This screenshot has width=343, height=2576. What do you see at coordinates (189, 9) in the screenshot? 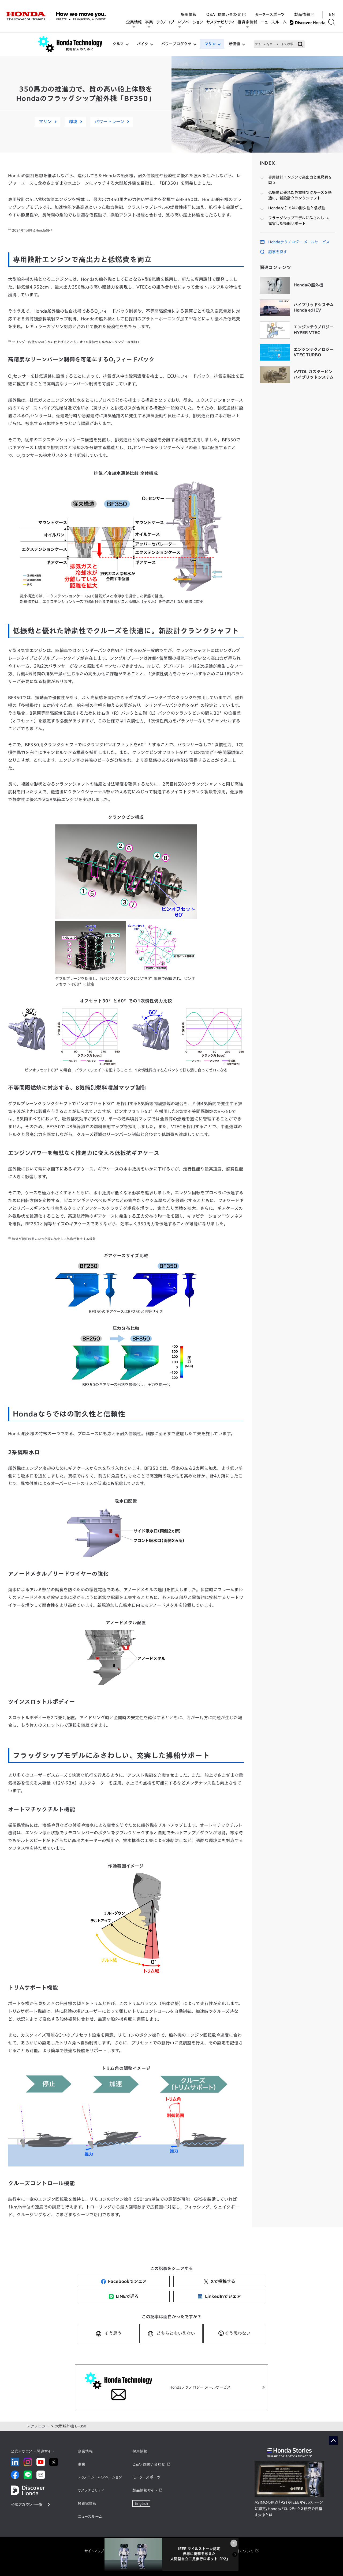
I see `採用情報` at bounding box center [189, 9].